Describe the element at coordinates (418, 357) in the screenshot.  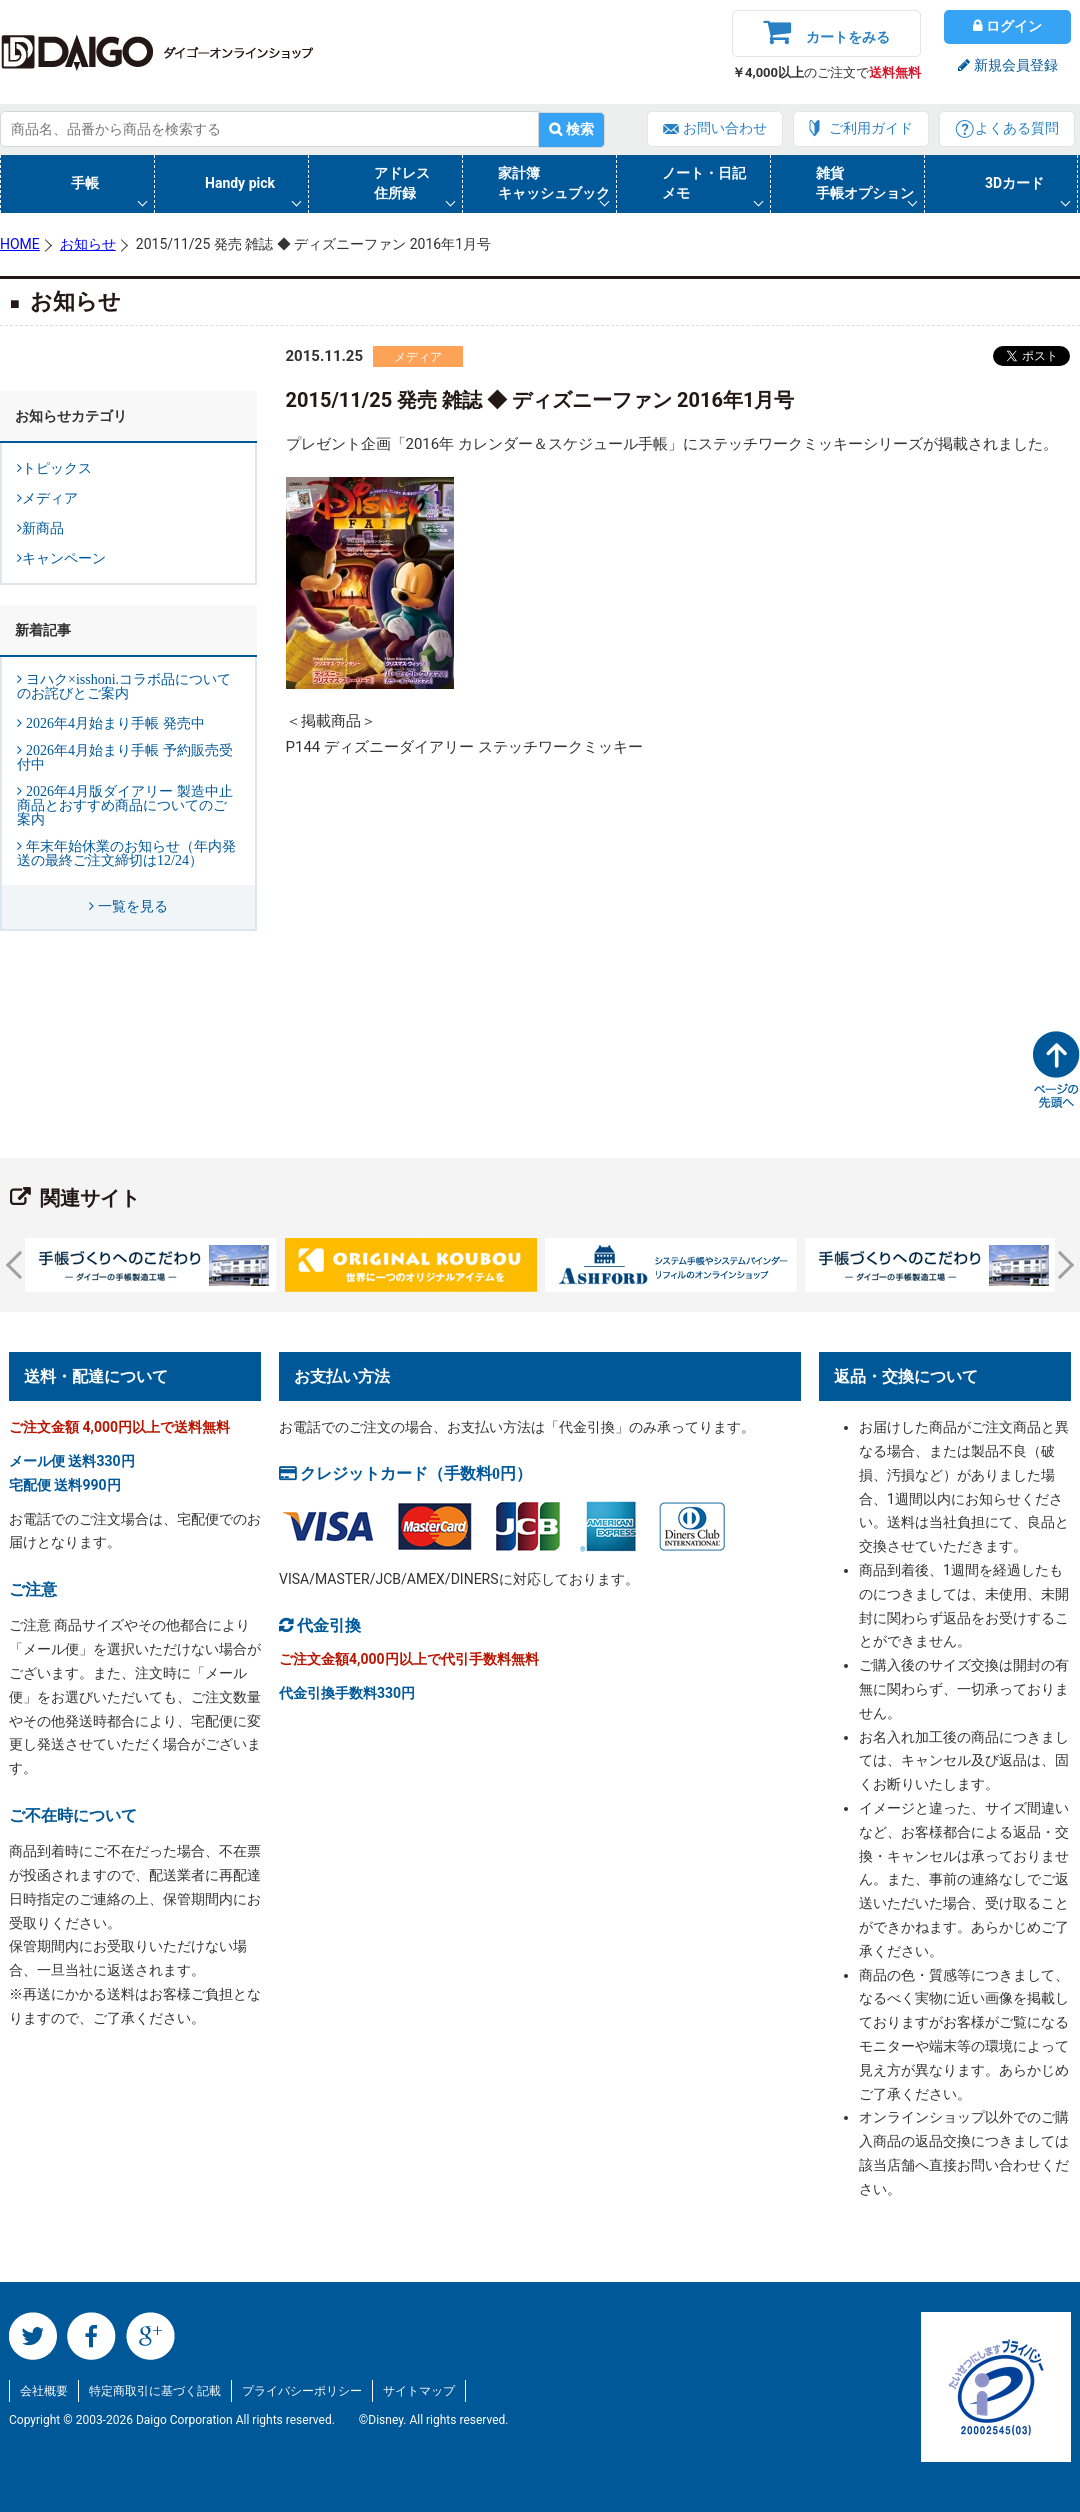
I see `メディア` at that location.